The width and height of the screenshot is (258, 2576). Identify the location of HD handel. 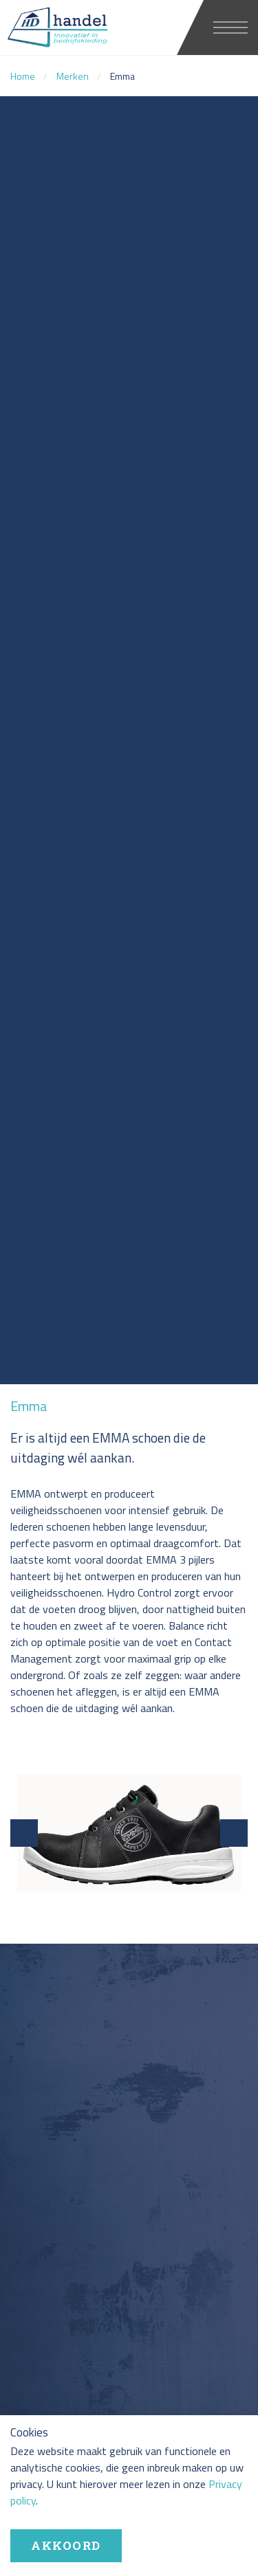
(85, 28).